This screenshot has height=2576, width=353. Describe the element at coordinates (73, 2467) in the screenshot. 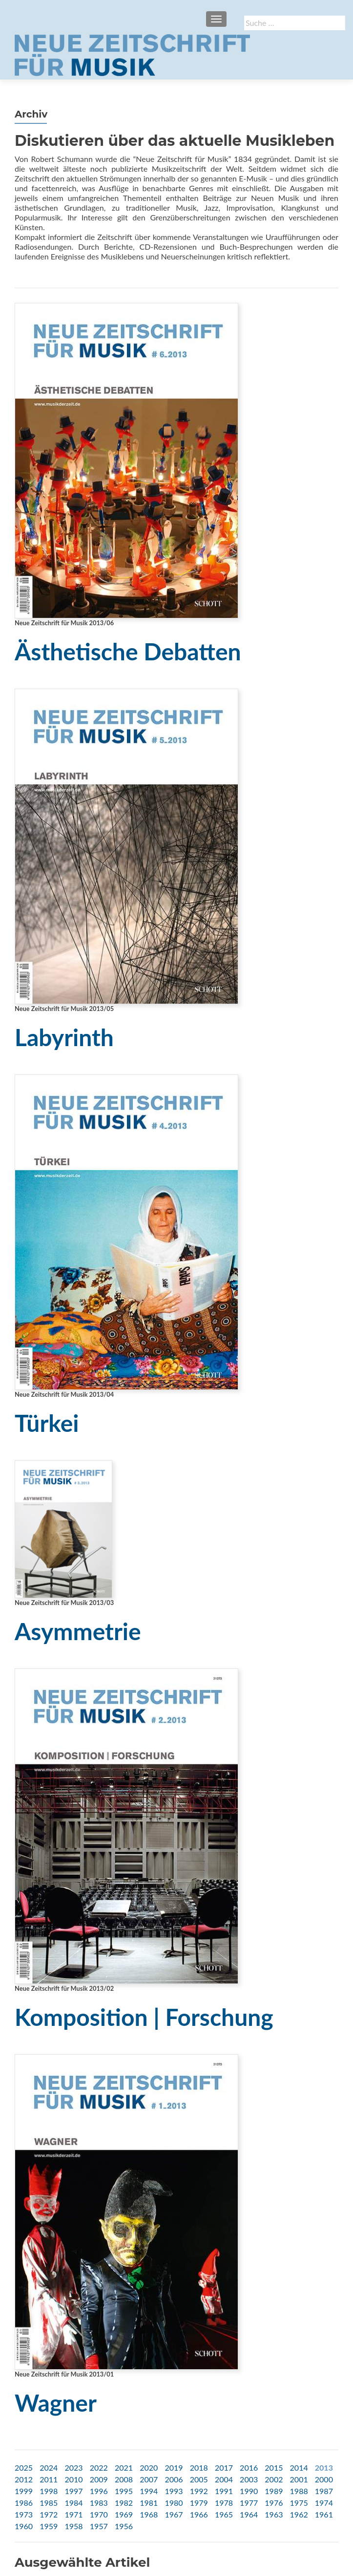

I see `2023` at that location.